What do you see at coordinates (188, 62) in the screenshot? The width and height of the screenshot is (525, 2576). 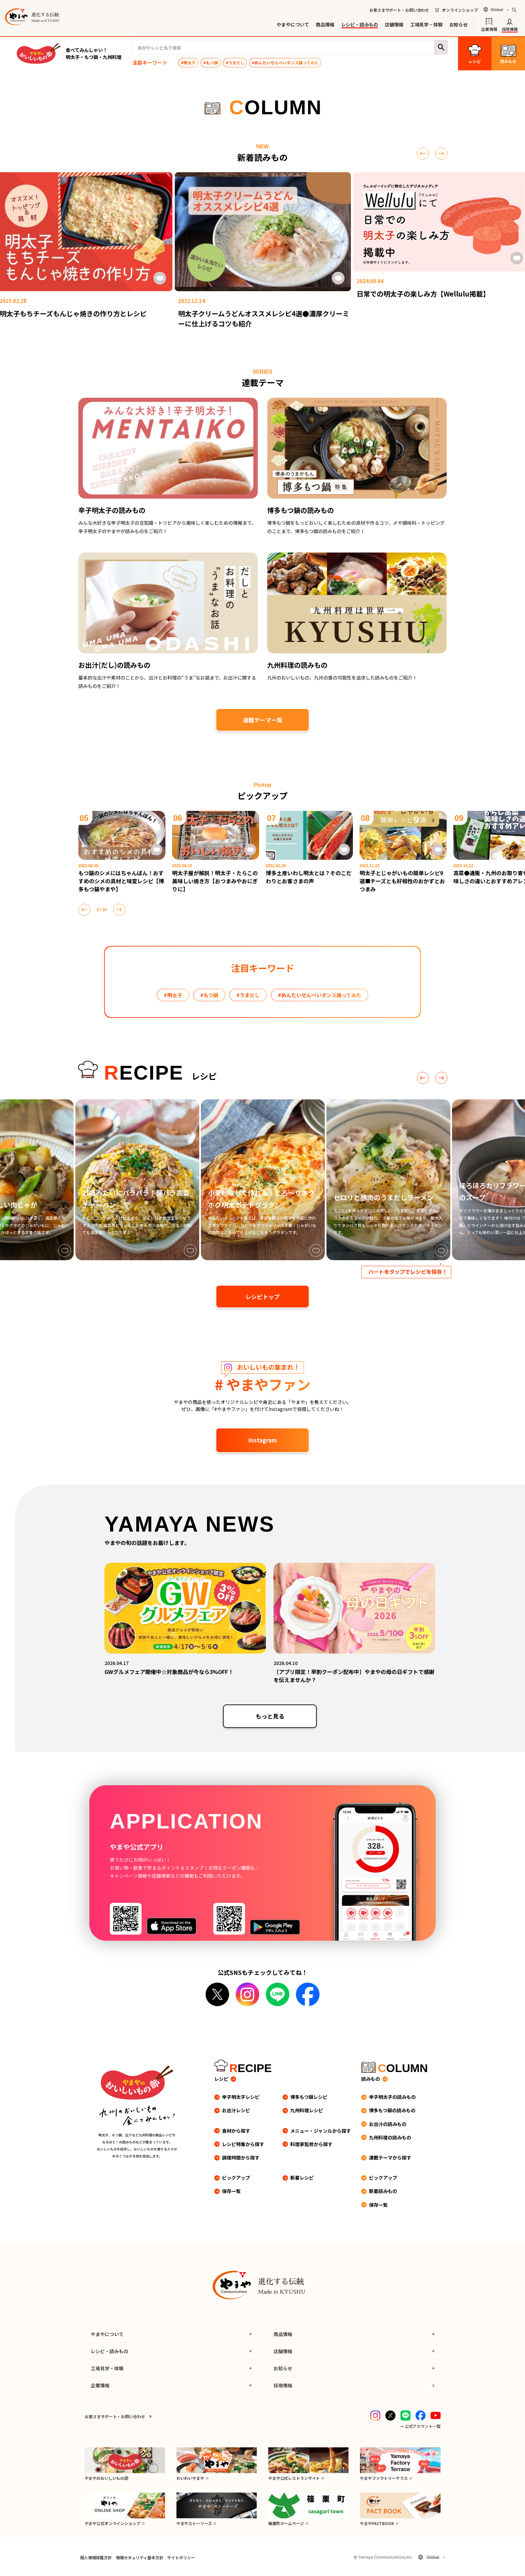 I see `#明太子` at bounding box center [188, 62].